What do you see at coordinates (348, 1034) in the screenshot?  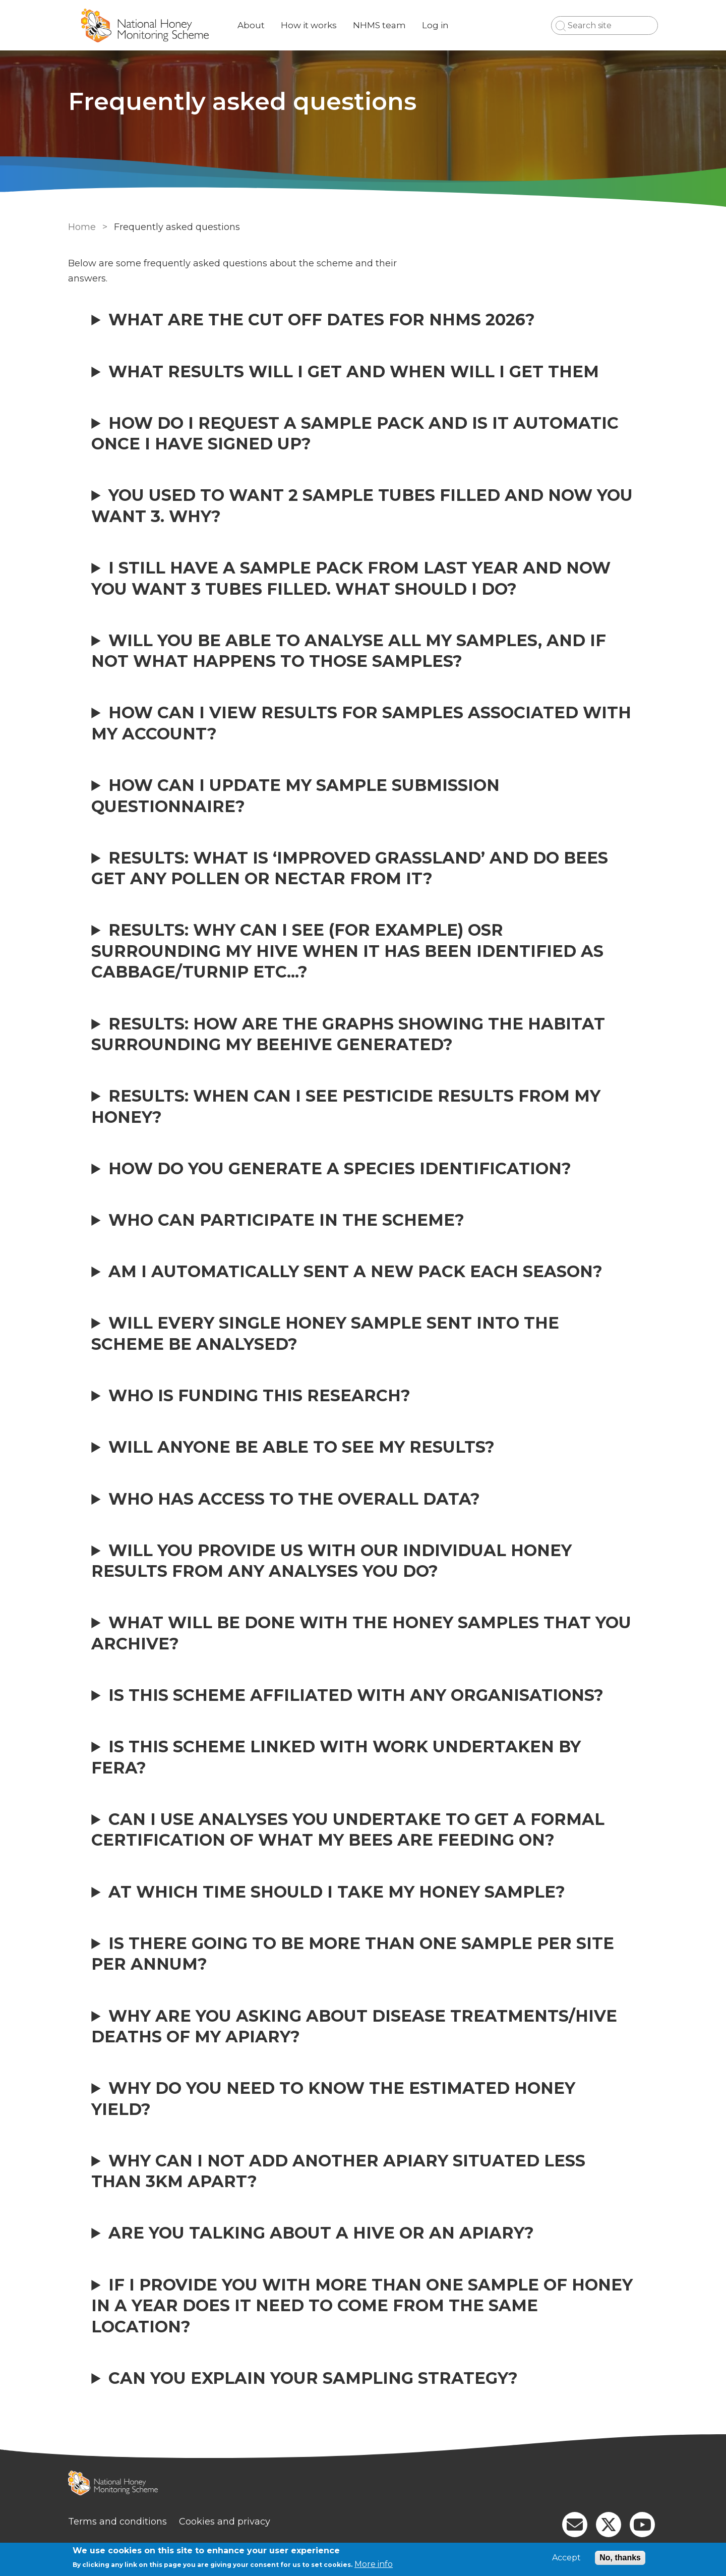 I see `Results: How are the graphs showing the habitat surrounding my beehive generated?` at bounding box center [348, 1034].